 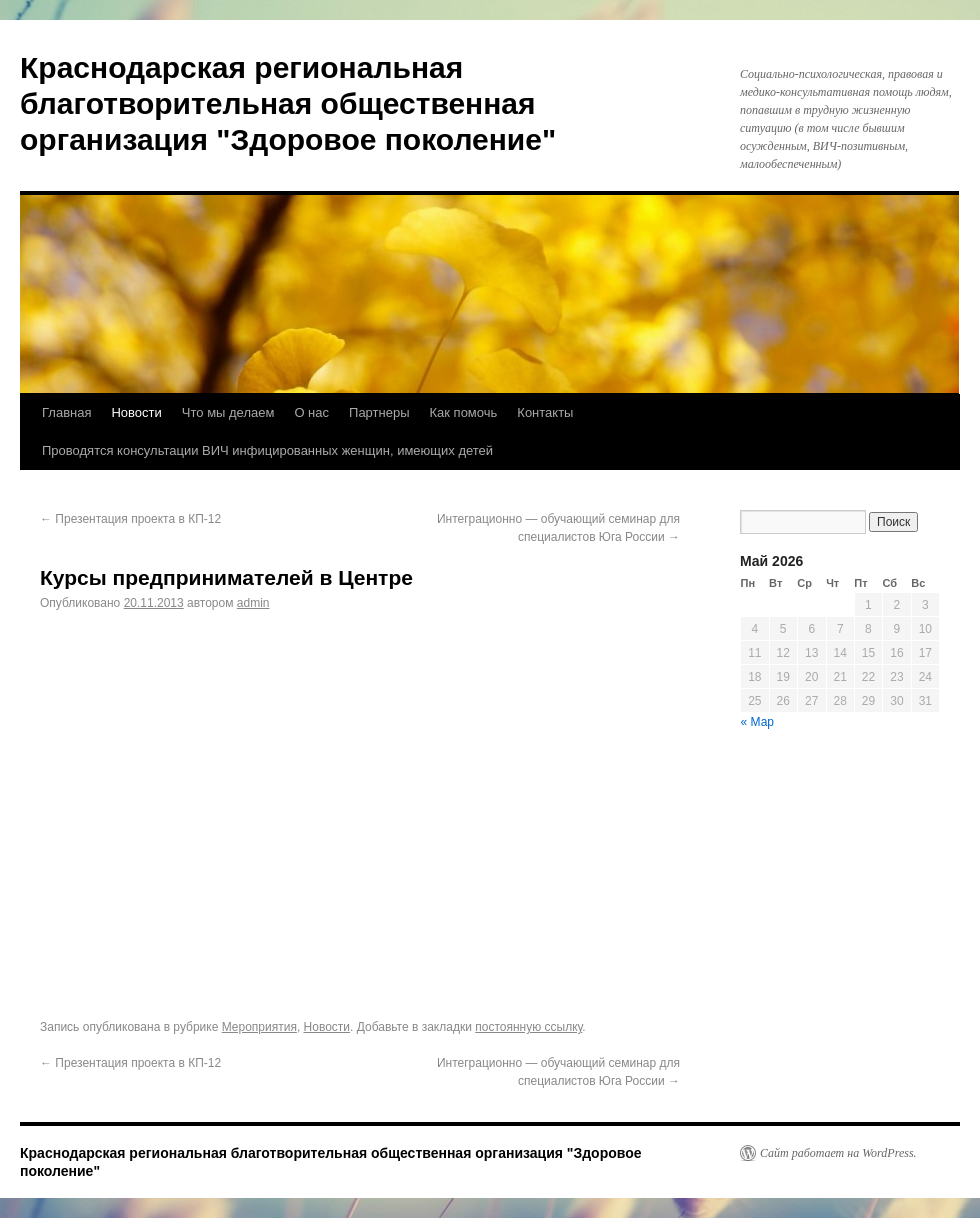 What do you see at coordinates (288, 103) in the screenshot?
I see `Краснодарская региональная благотворительная общественная организация "Здоровое поколение"` at bounding box center [288, 103].